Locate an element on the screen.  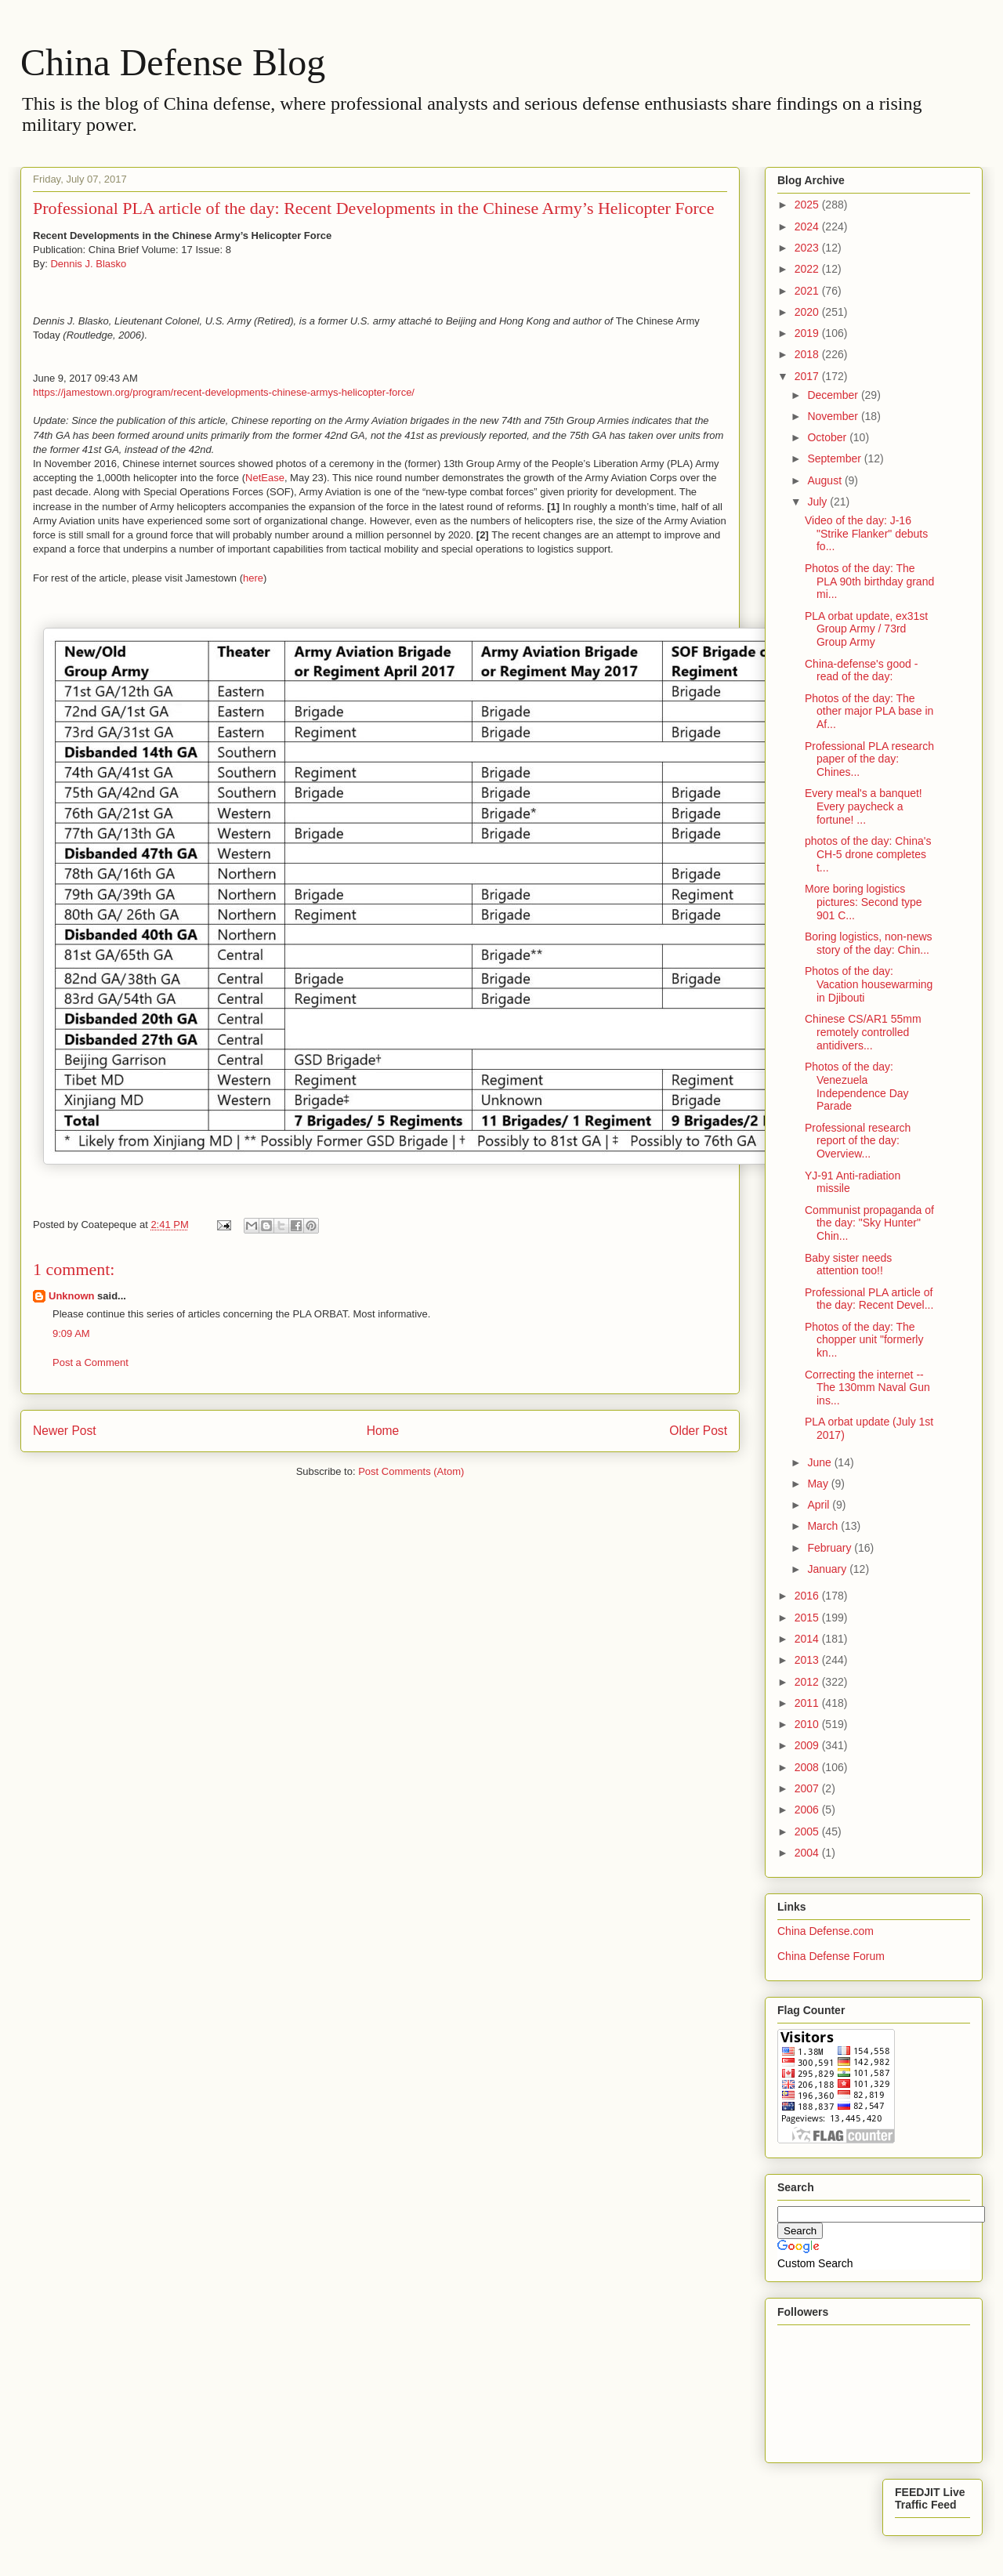
Photos of the day: The chopper unit "formerly kn... is located at coordinates (864, 1340).